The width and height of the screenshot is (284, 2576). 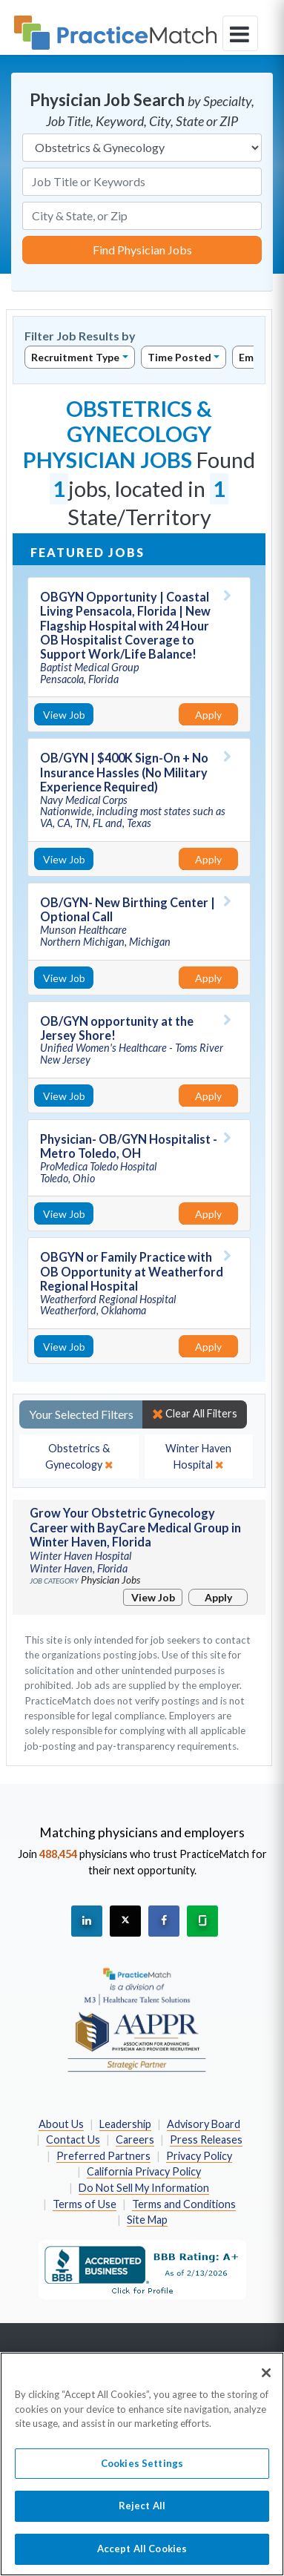 What do you see at coordinates (147, 2219) in the screenshot?
I see `Site Map` at bounding box center [147, 2219].